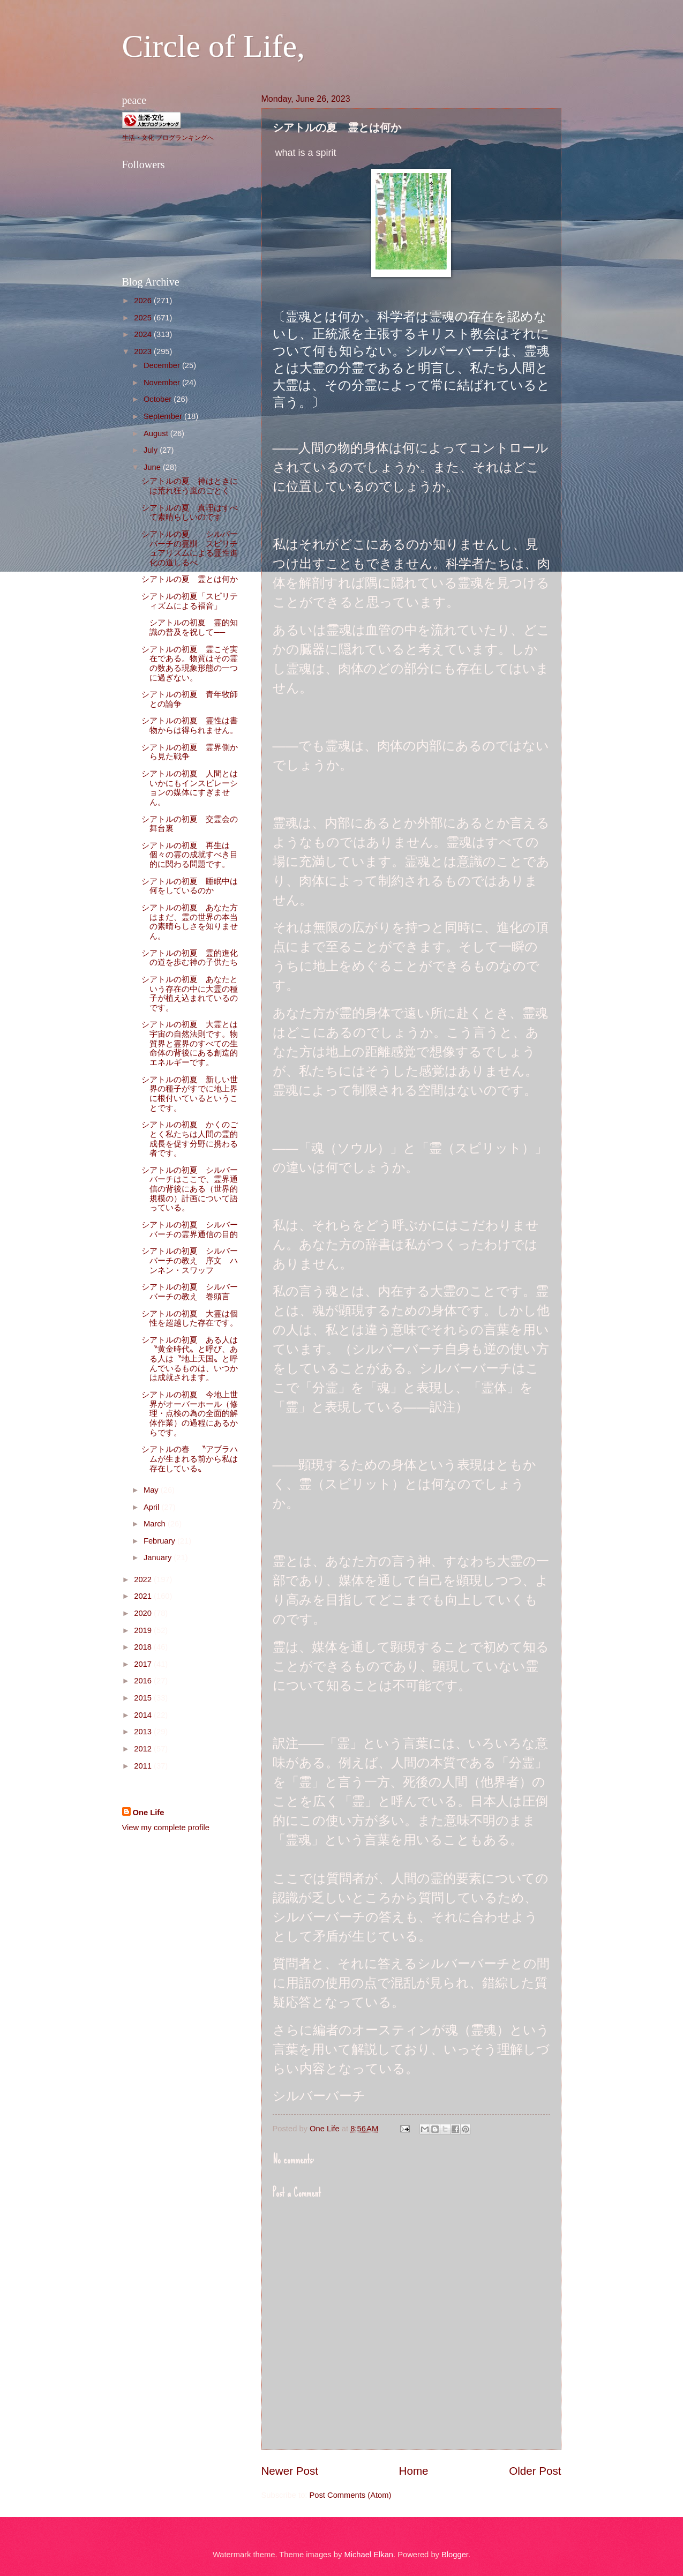  What do you see at coordinates (189, 663) in the screenshot?
I see `シアトルの初夏 霊こそ実在である。物質はその霊の数ある現象形態の一つに過ぎない。` at bounding box center [189, 663].